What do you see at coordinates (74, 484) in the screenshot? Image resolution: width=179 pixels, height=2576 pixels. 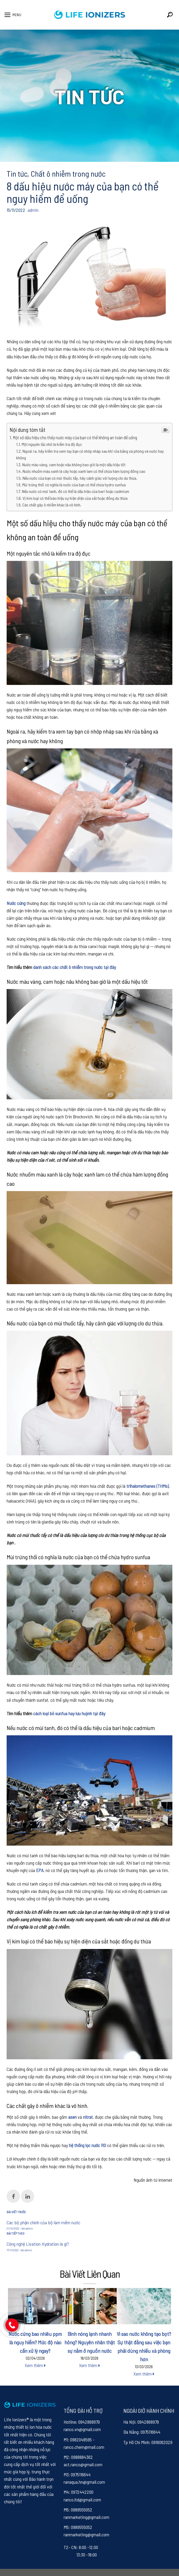 I see `Mùi trứng thối có nghĩa là nước của bạn có thể chứa hydro sunfua` at bounding box center [74, 484].